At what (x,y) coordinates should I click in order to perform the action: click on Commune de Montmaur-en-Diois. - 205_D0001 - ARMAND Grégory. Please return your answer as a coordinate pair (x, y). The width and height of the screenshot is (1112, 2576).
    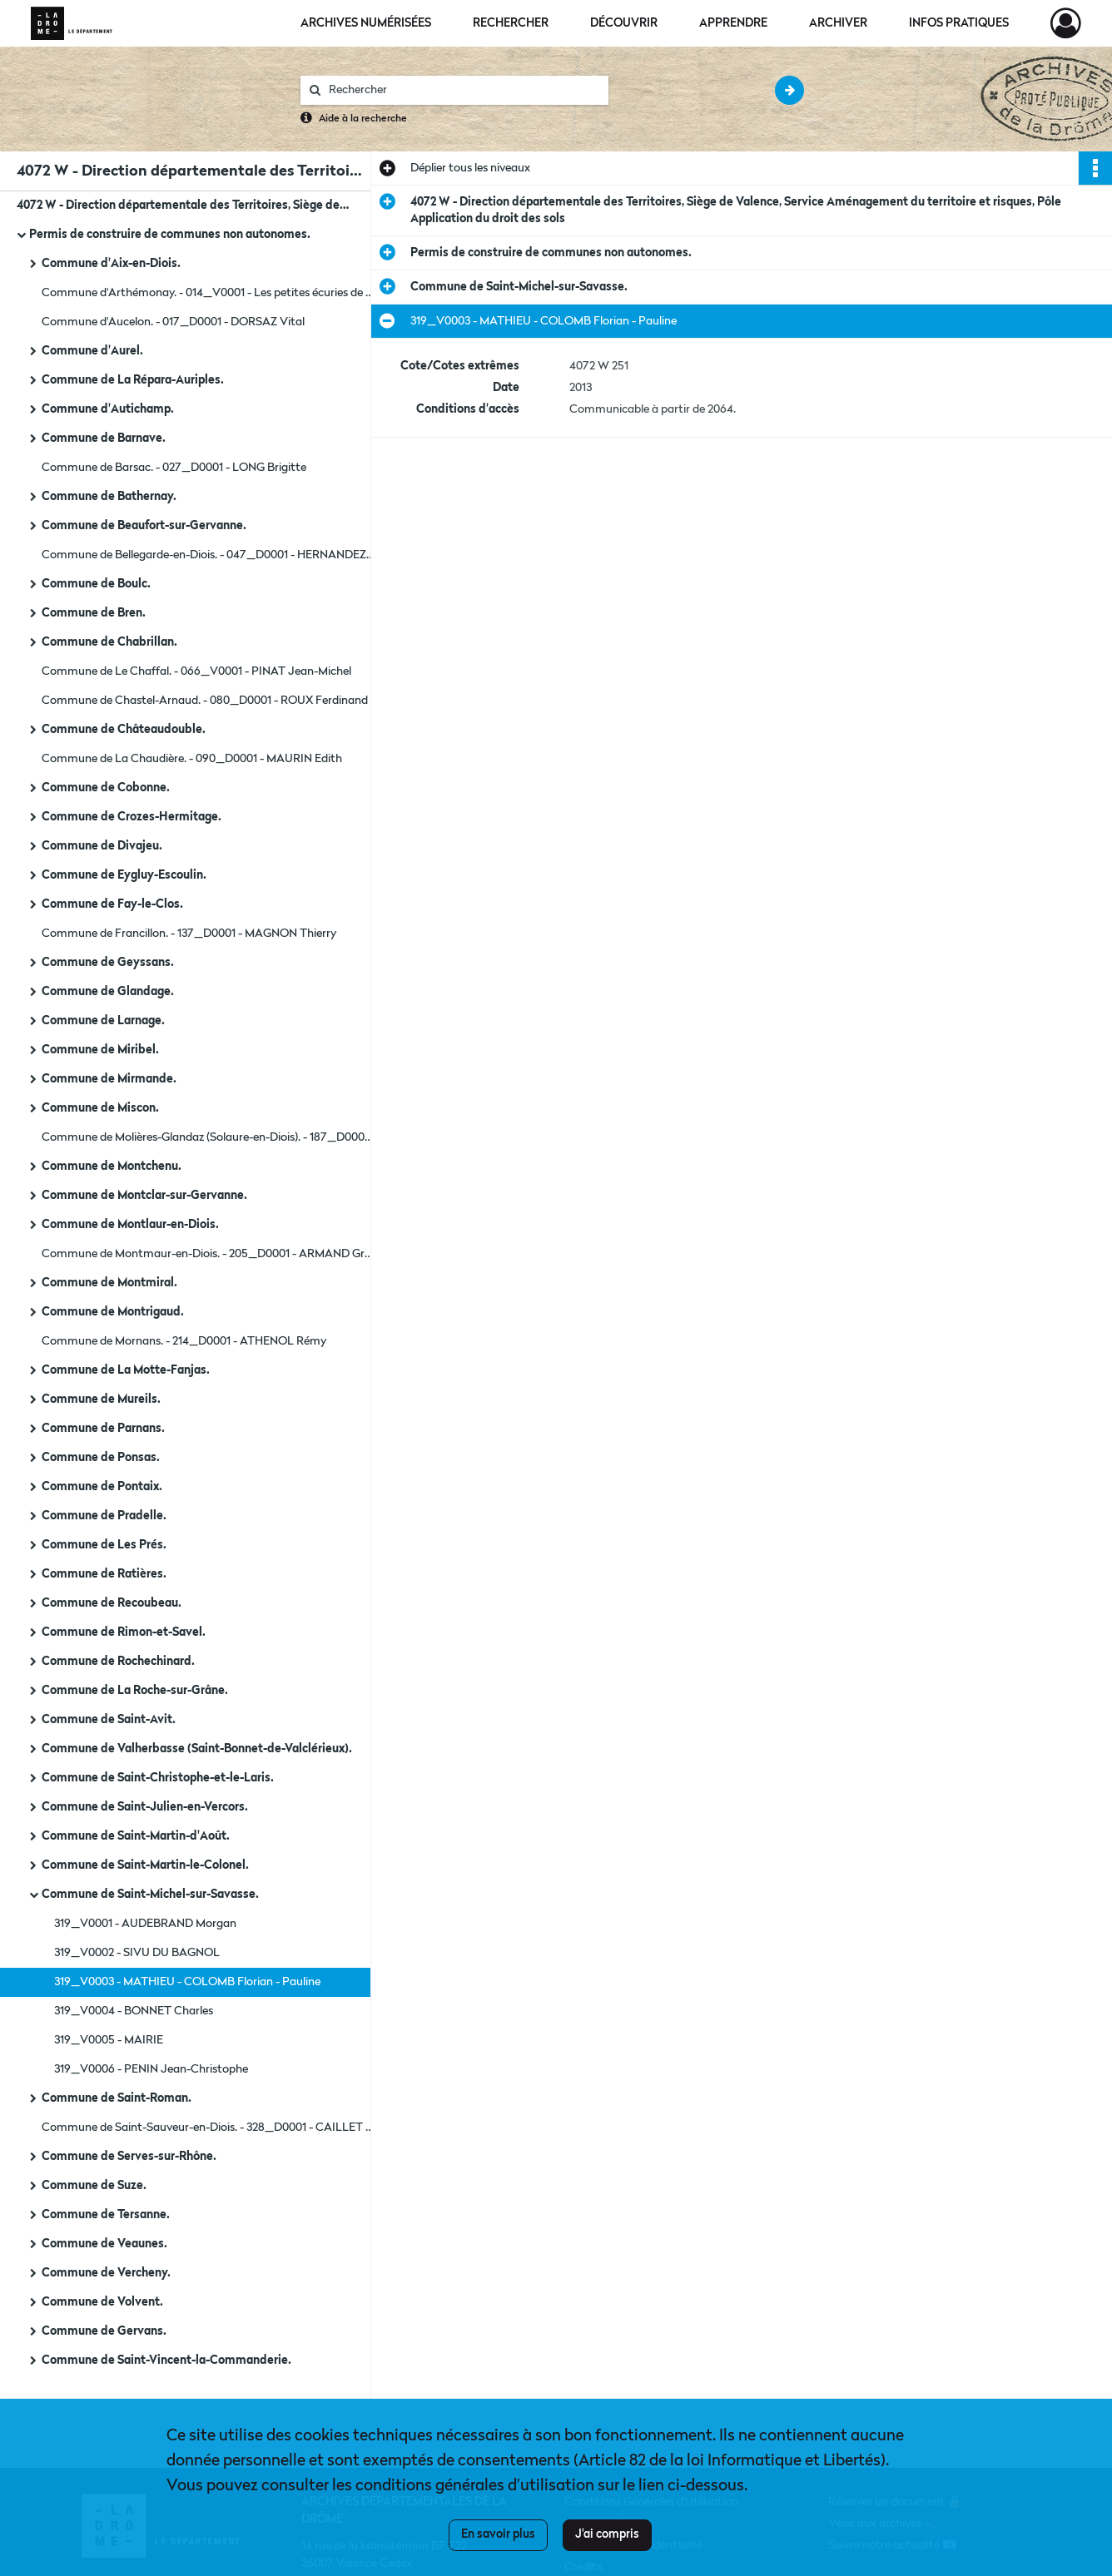
    Looking at the image, I should click on (208, 1254).